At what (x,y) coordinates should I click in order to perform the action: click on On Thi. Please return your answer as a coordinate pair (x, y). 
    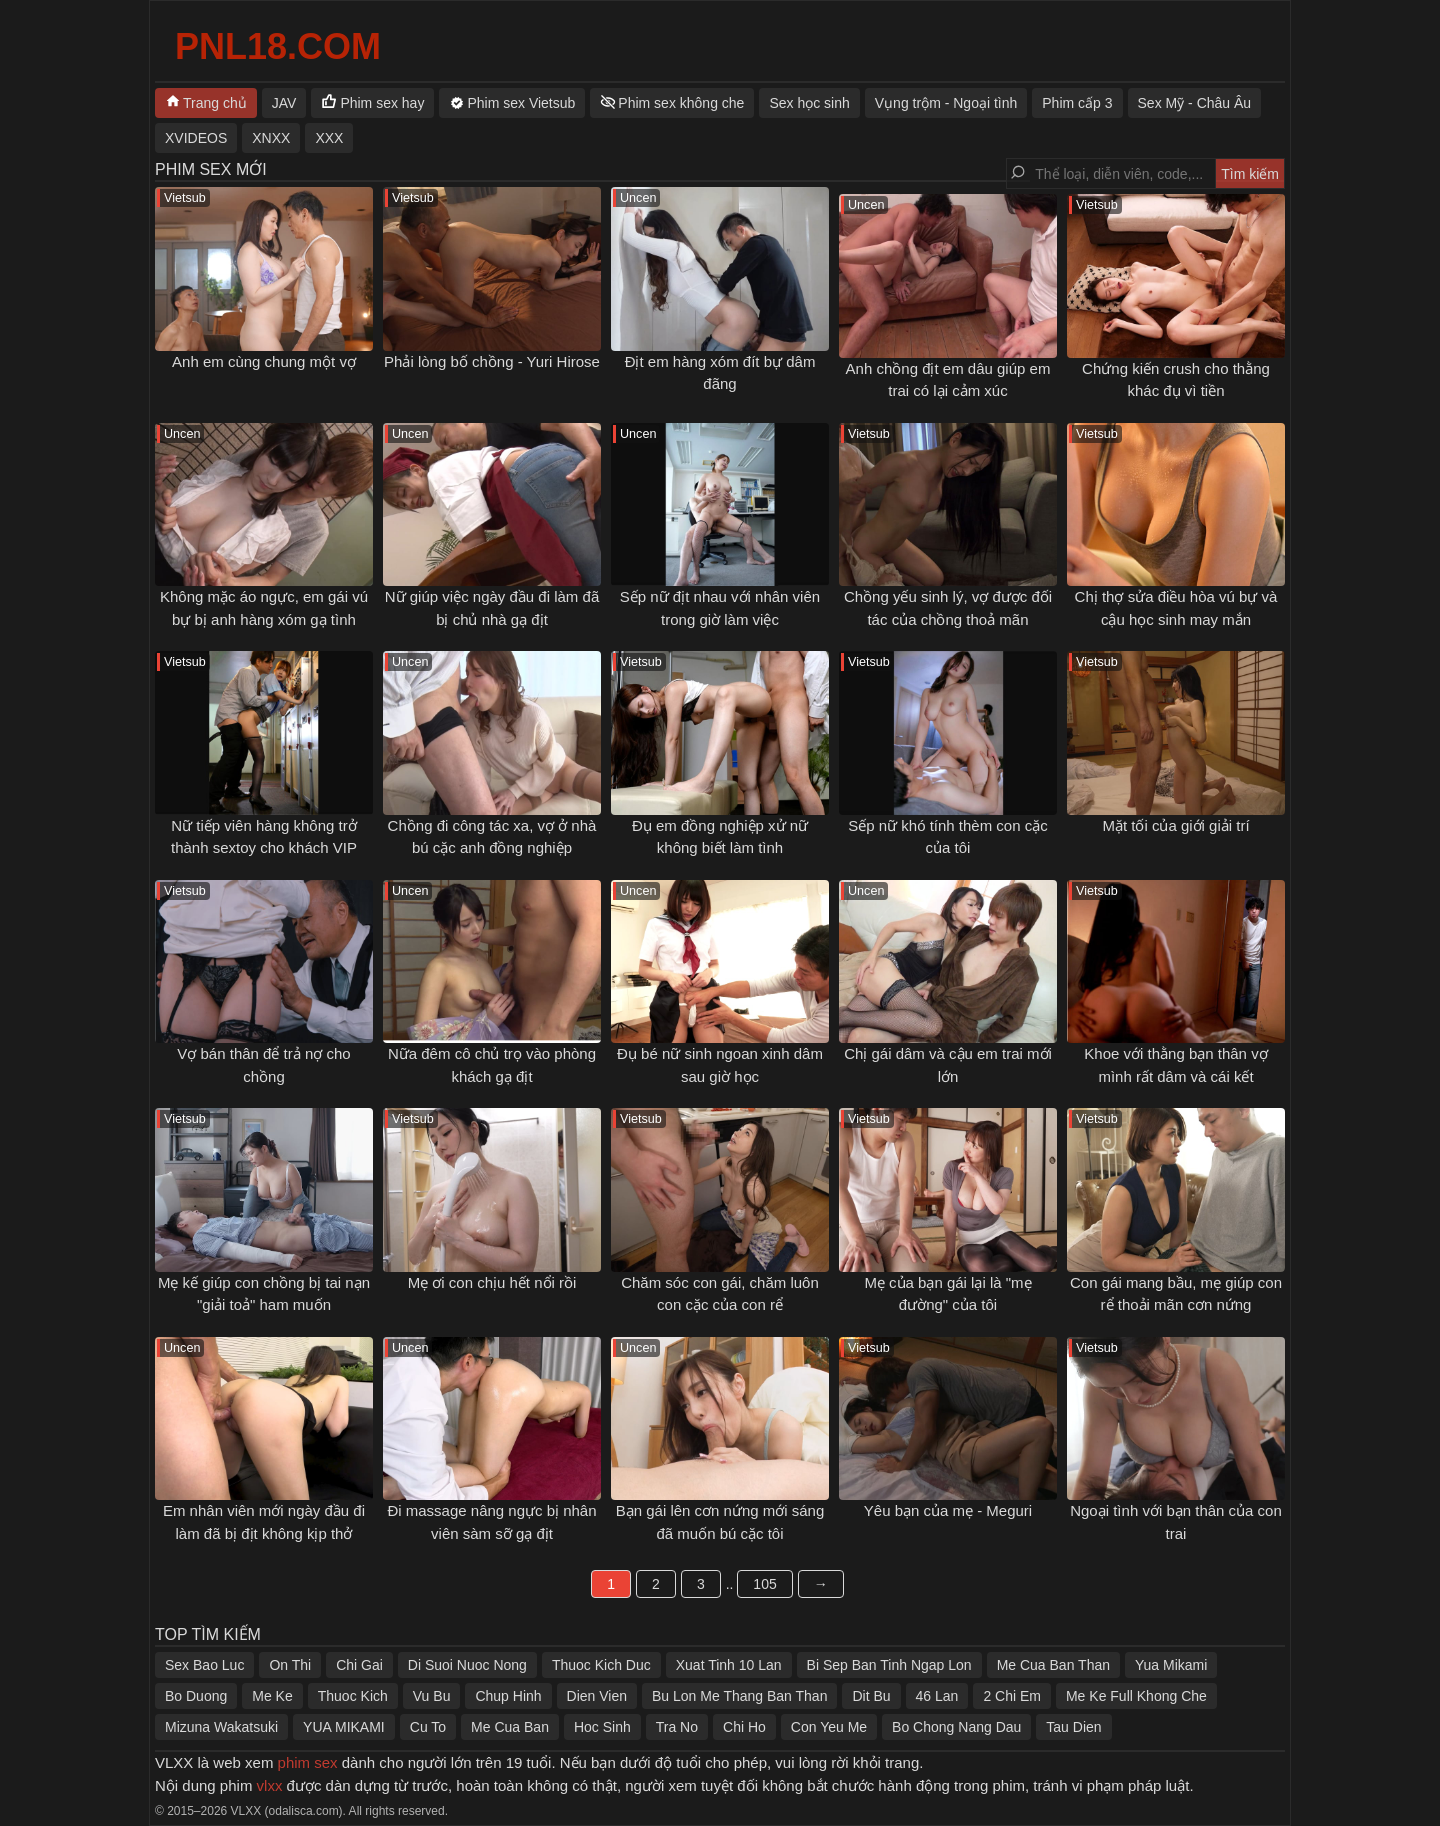
    Looking at the image, I should click on (290, 1665).